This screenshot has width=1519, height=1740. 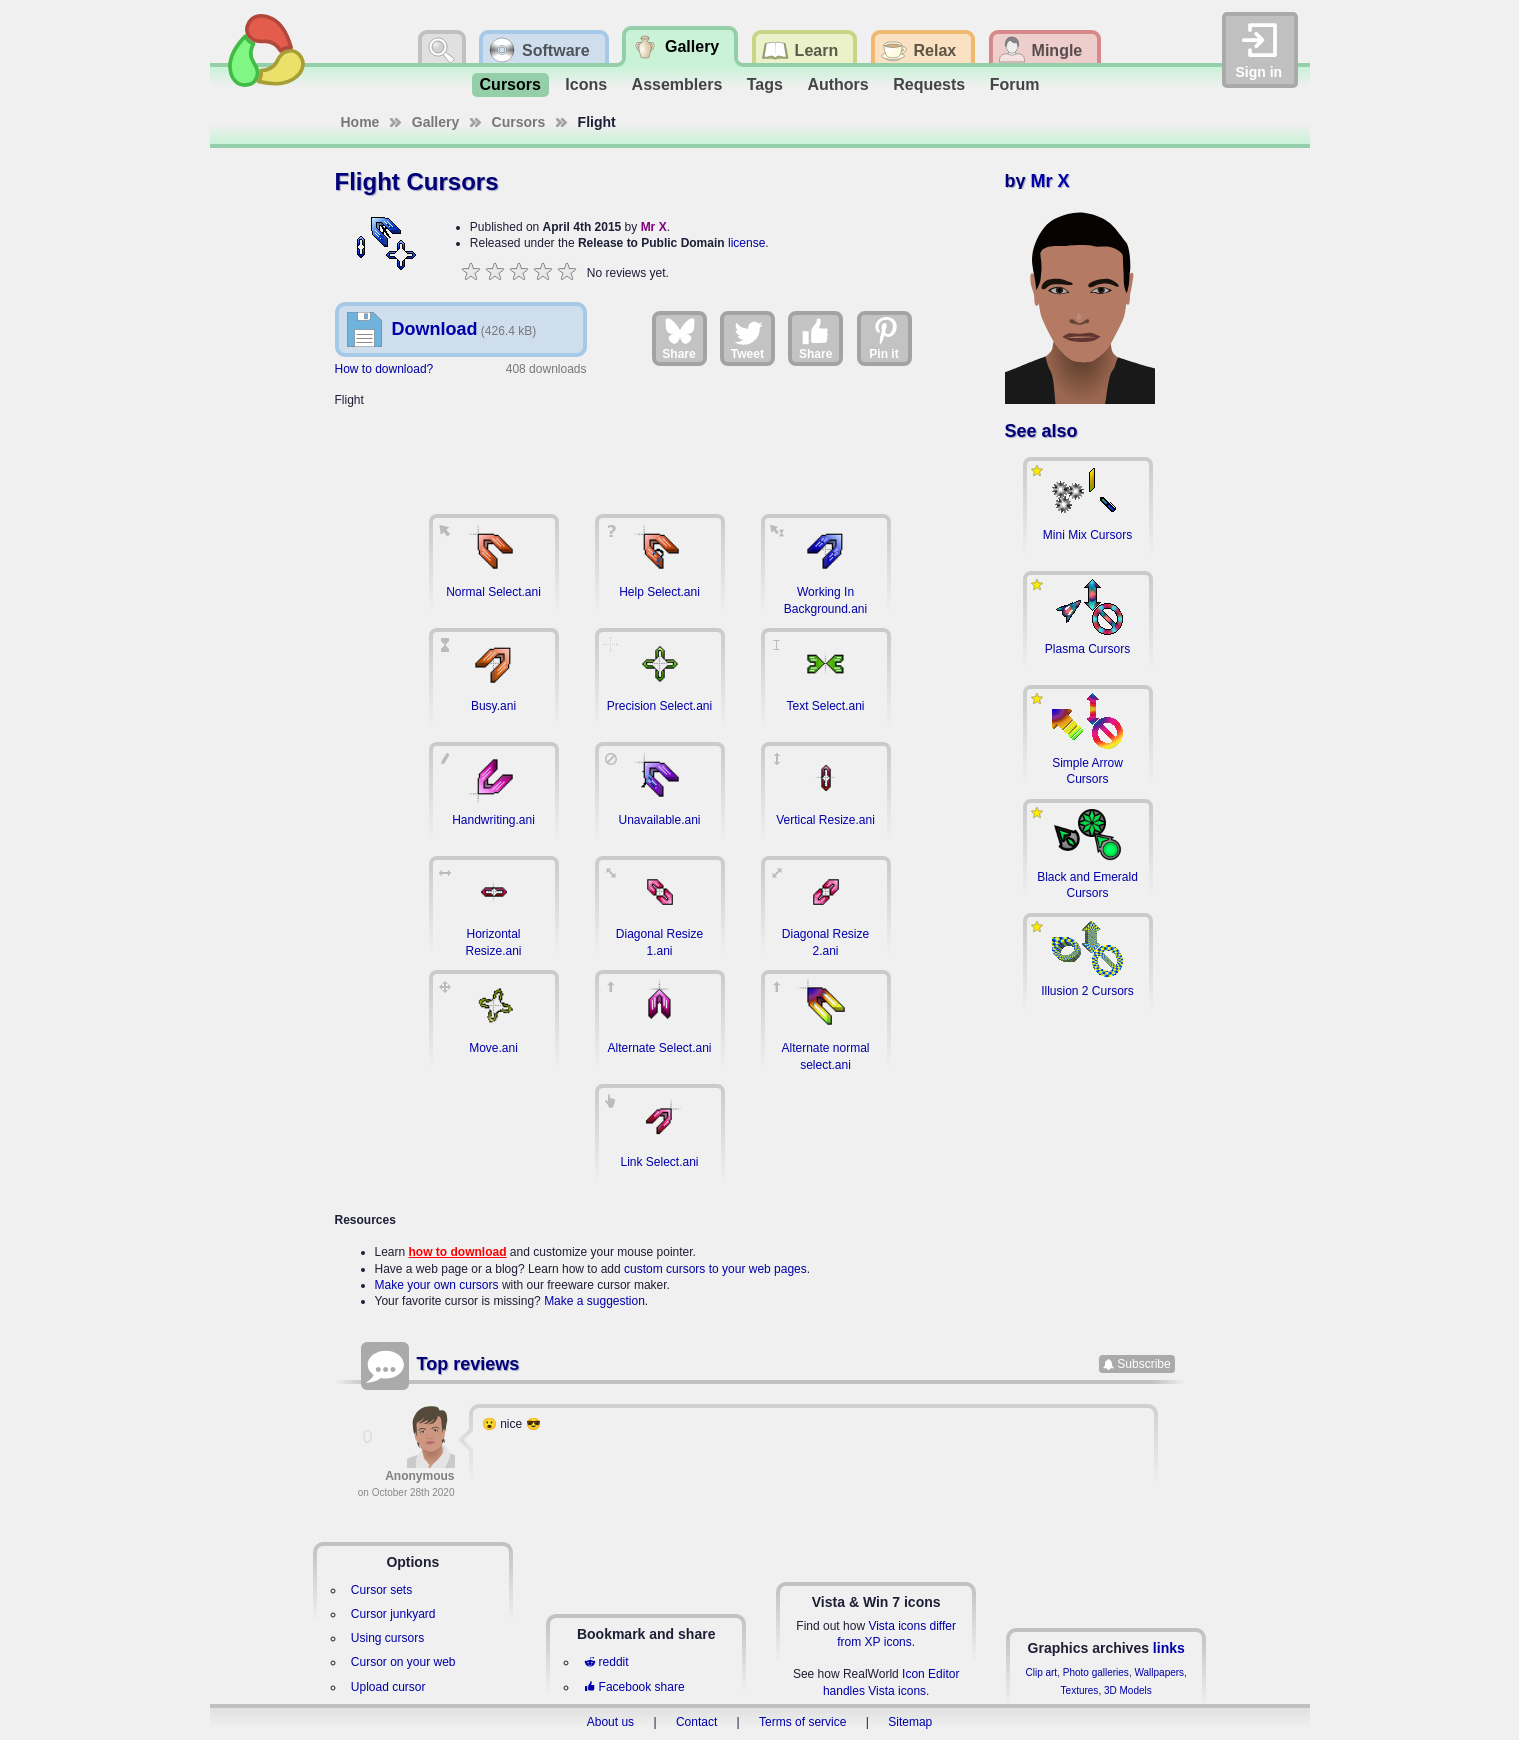 I want to click on 3D Models, so click(x=1128, y=1690).